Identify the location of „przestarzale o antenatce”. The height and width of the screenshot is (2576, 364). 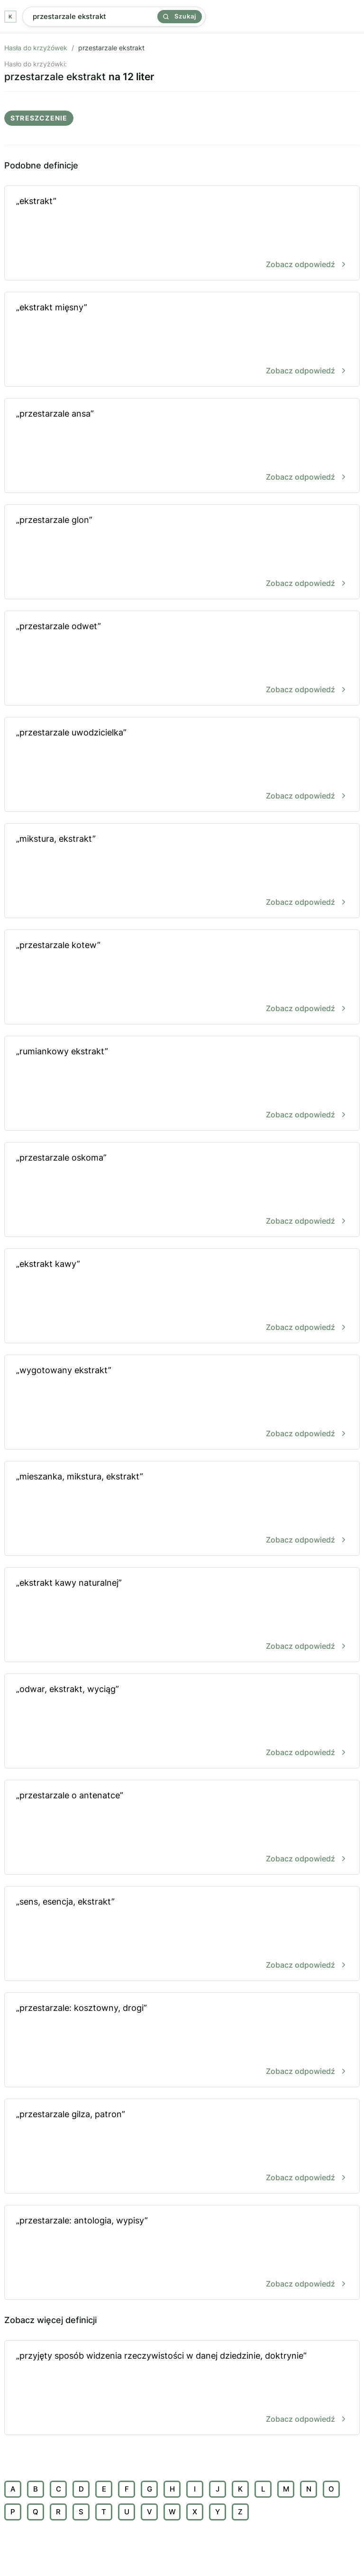
(182, 1828).